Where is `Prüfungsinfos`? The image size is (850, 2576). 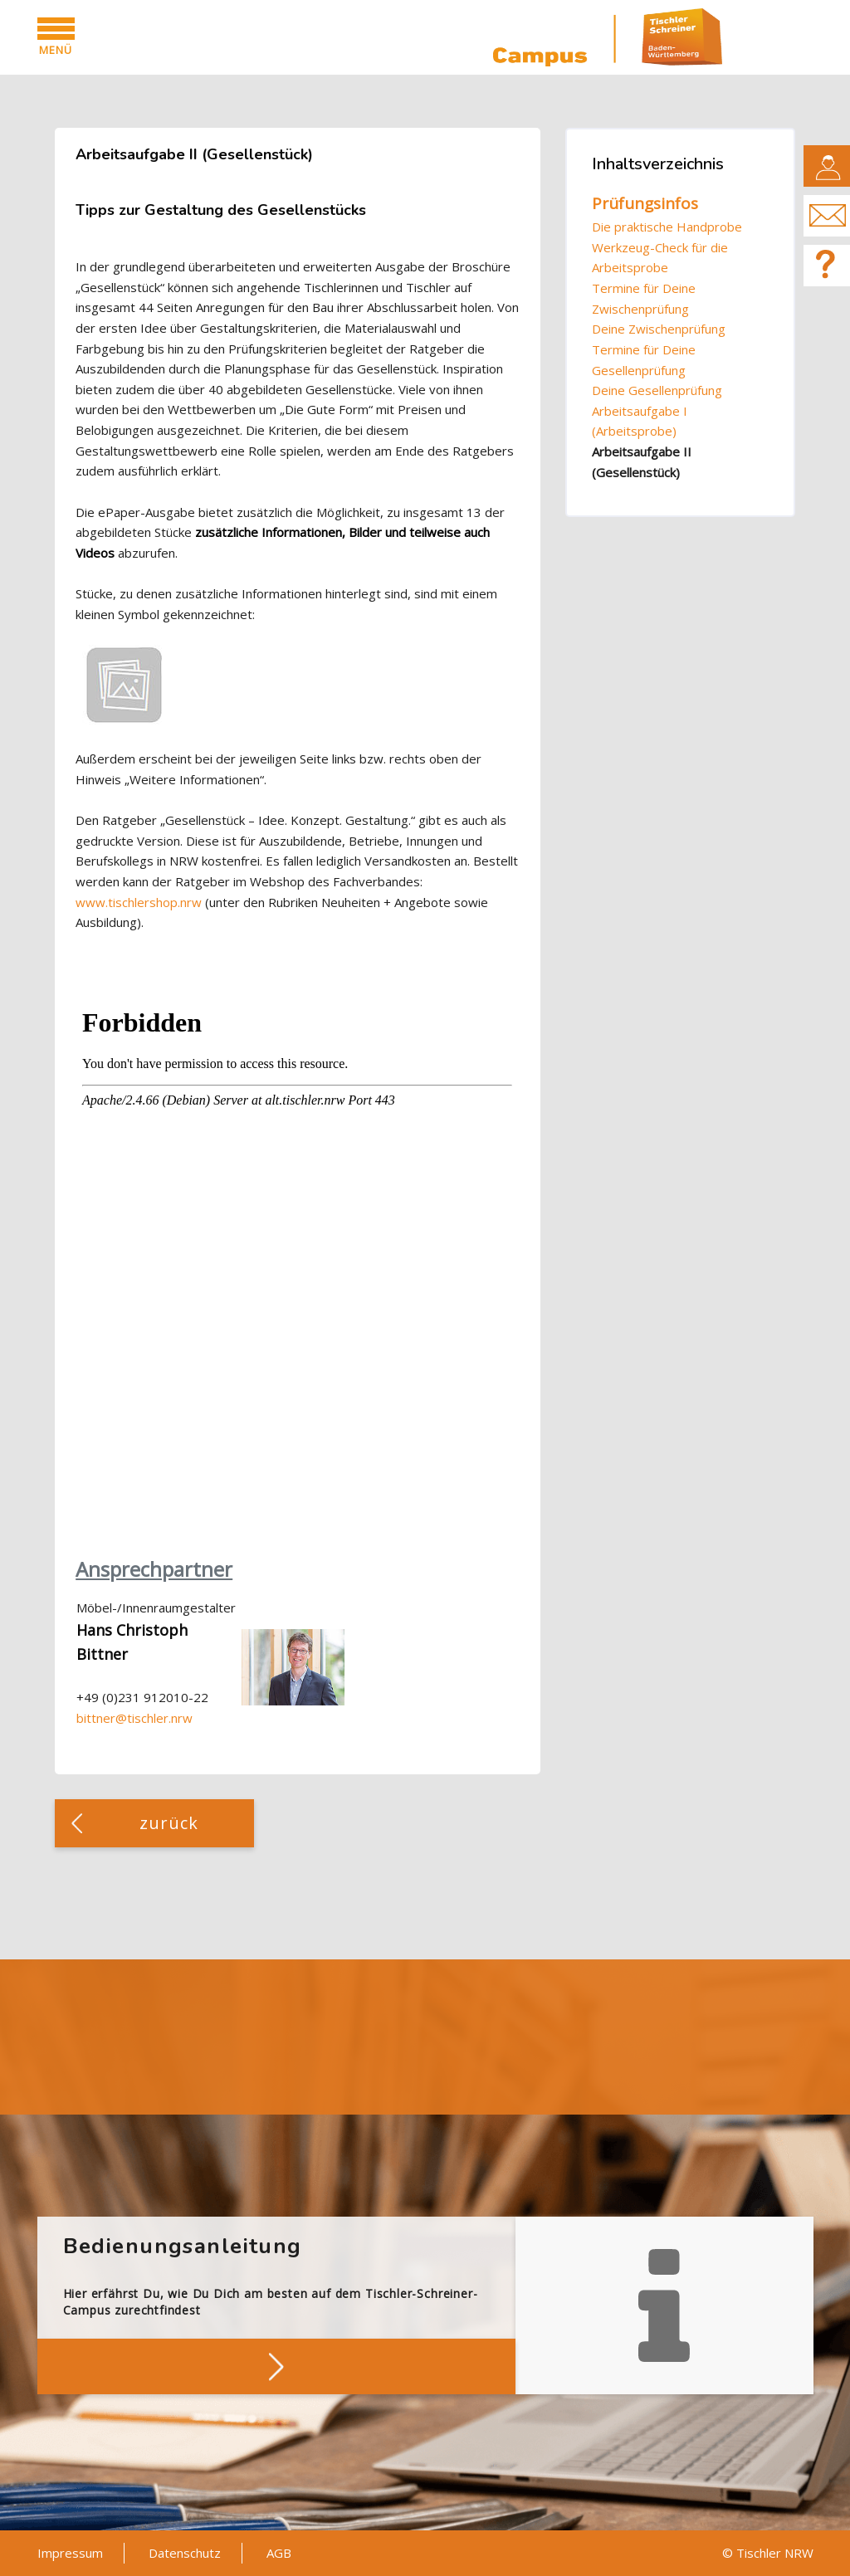
Prüfungsinfos is located at coordinates (645, 203).